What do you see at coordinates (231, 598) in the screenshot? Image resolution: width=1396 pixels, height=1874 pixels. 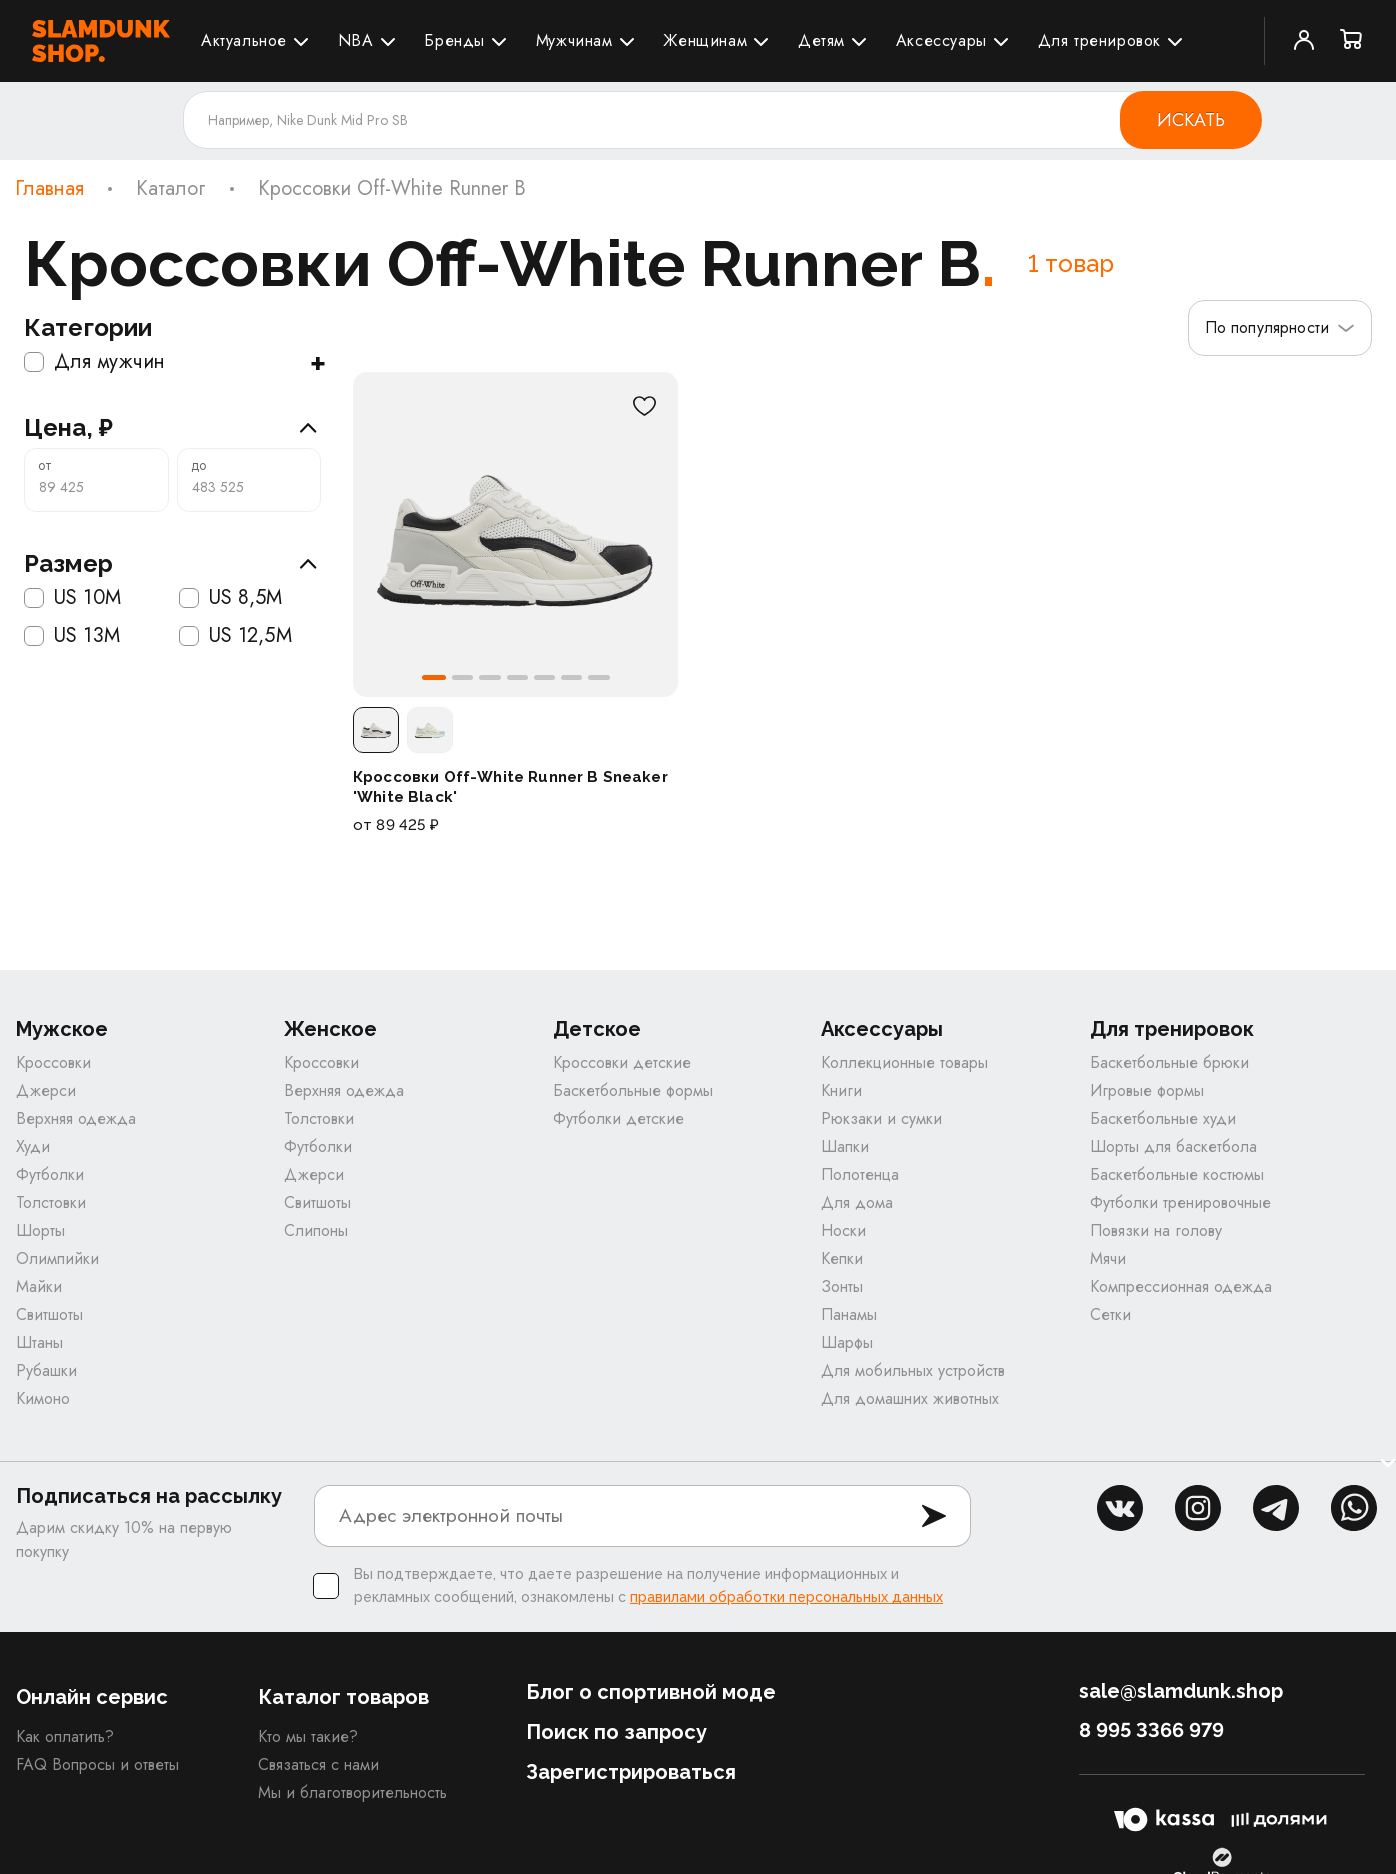 I see `US 8,5M` at bounding box center [231, 598].